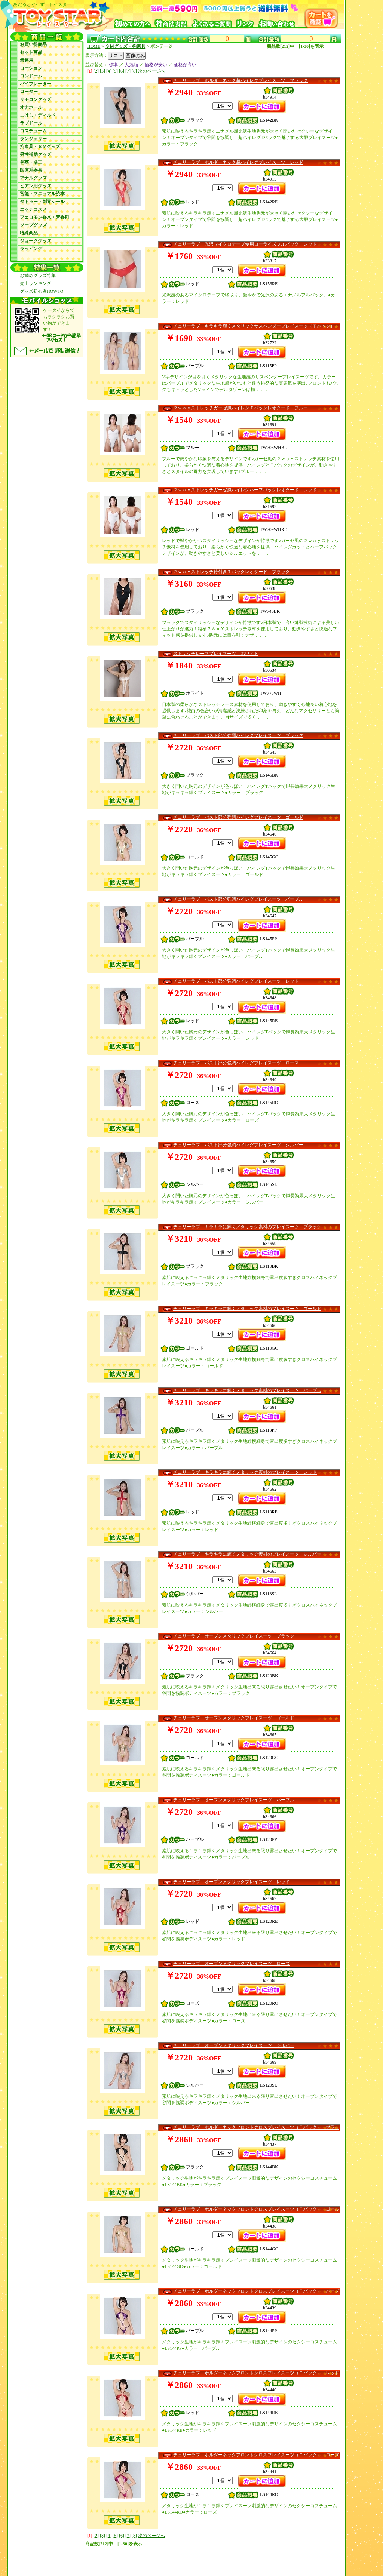  Describe the element at coordinates (247, 1308) in the screenshot. I see `チェリーラブ キラキラに輝くメタリック素材のプレイスーツ ゴールド` at that location.